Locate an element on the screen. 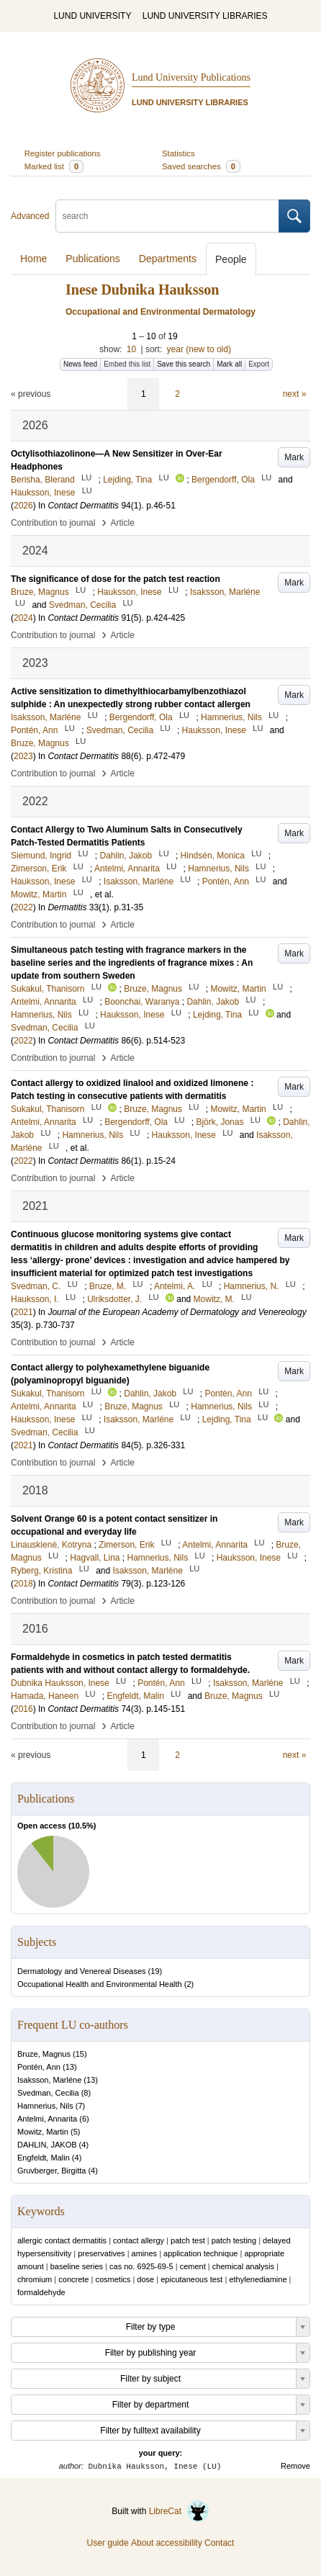  LUND UNIVERSITY LIBRARIES is located at coordinates (205, 16).